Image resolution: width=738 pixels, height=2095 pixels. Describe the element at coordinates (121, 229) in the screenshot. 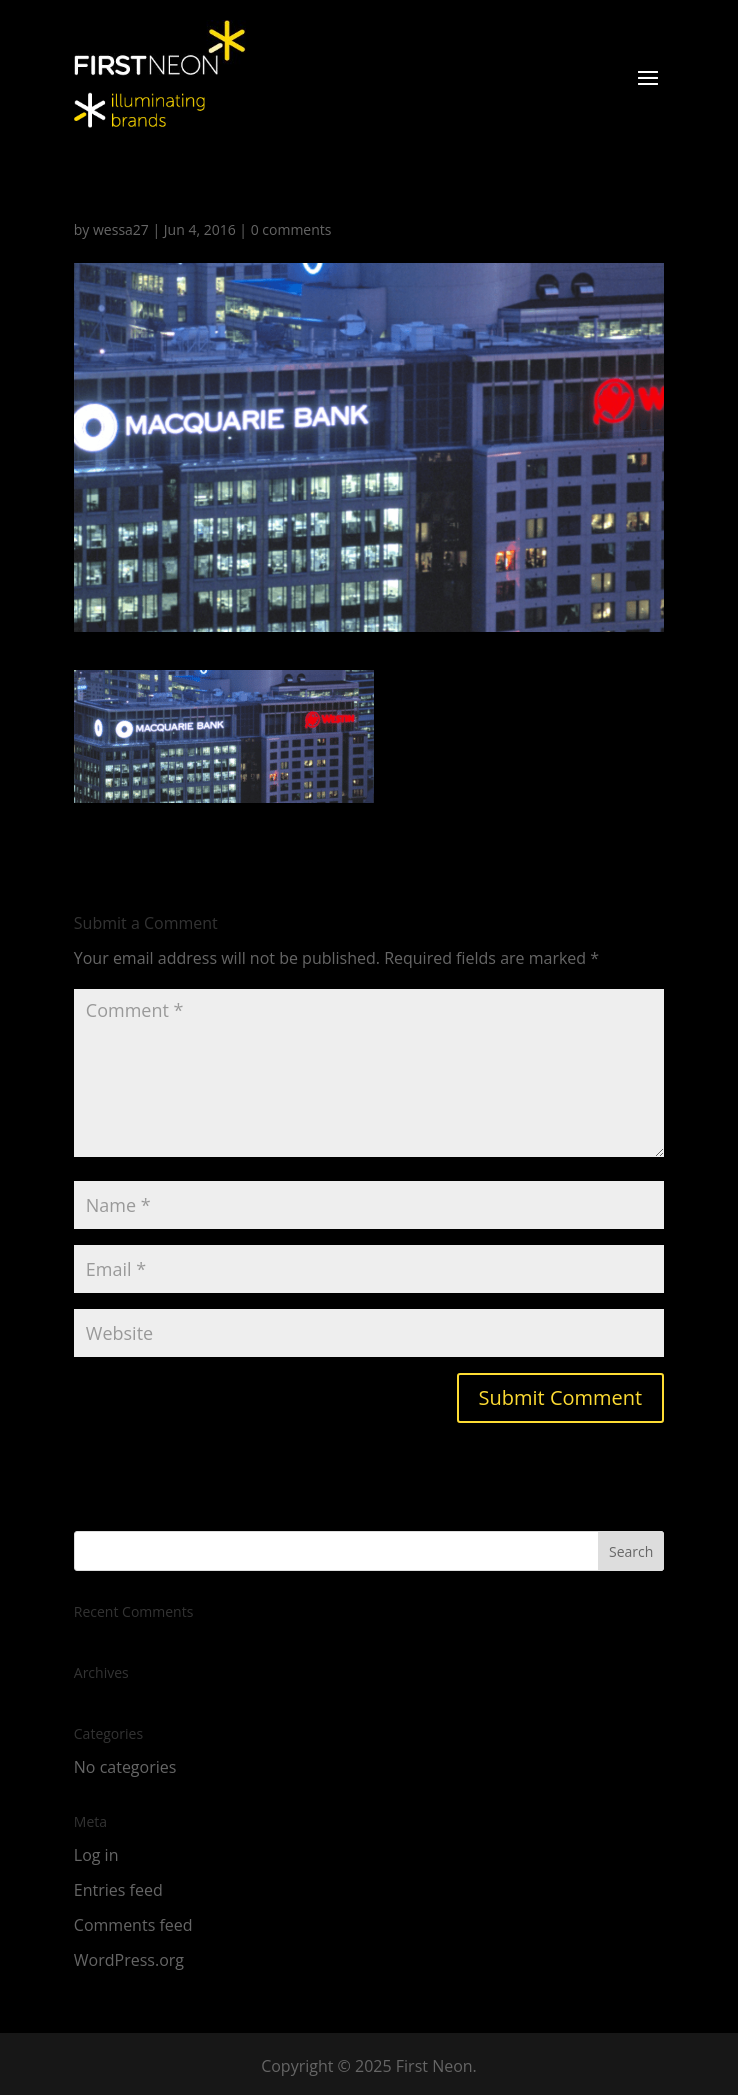

I see `wessa27` at that location.